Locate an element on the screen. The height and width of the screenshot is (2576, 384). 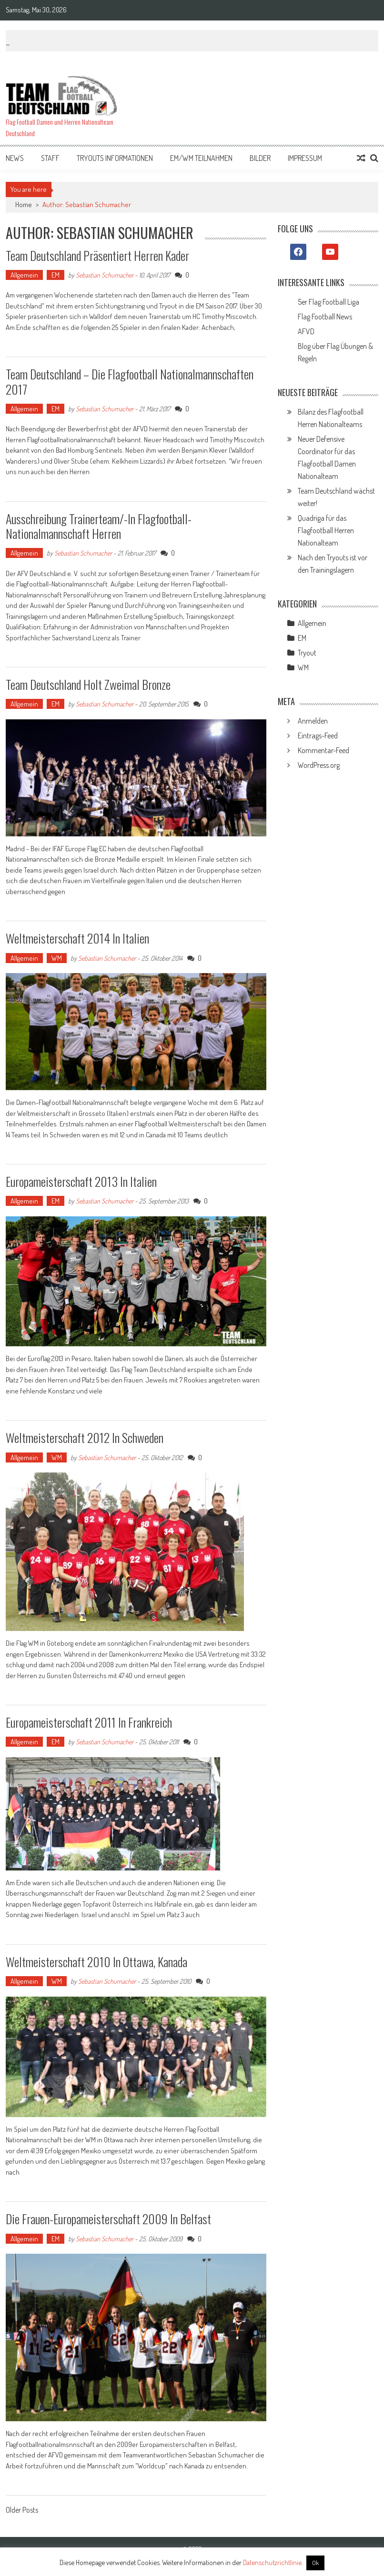
Sebastian Schumacher is located at coordinates (104, 275).